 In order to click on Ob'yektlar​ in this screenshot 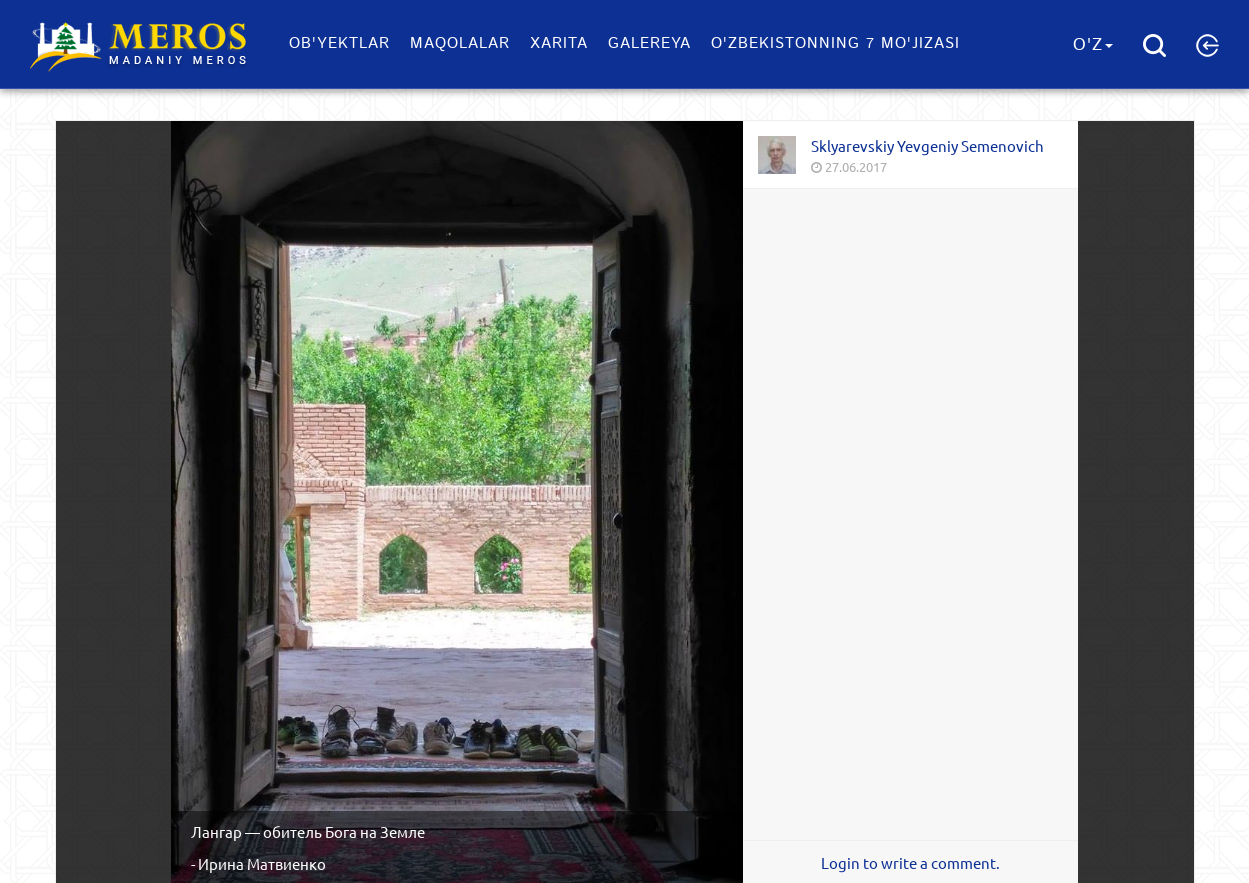, I will do `click(339, 43)`.